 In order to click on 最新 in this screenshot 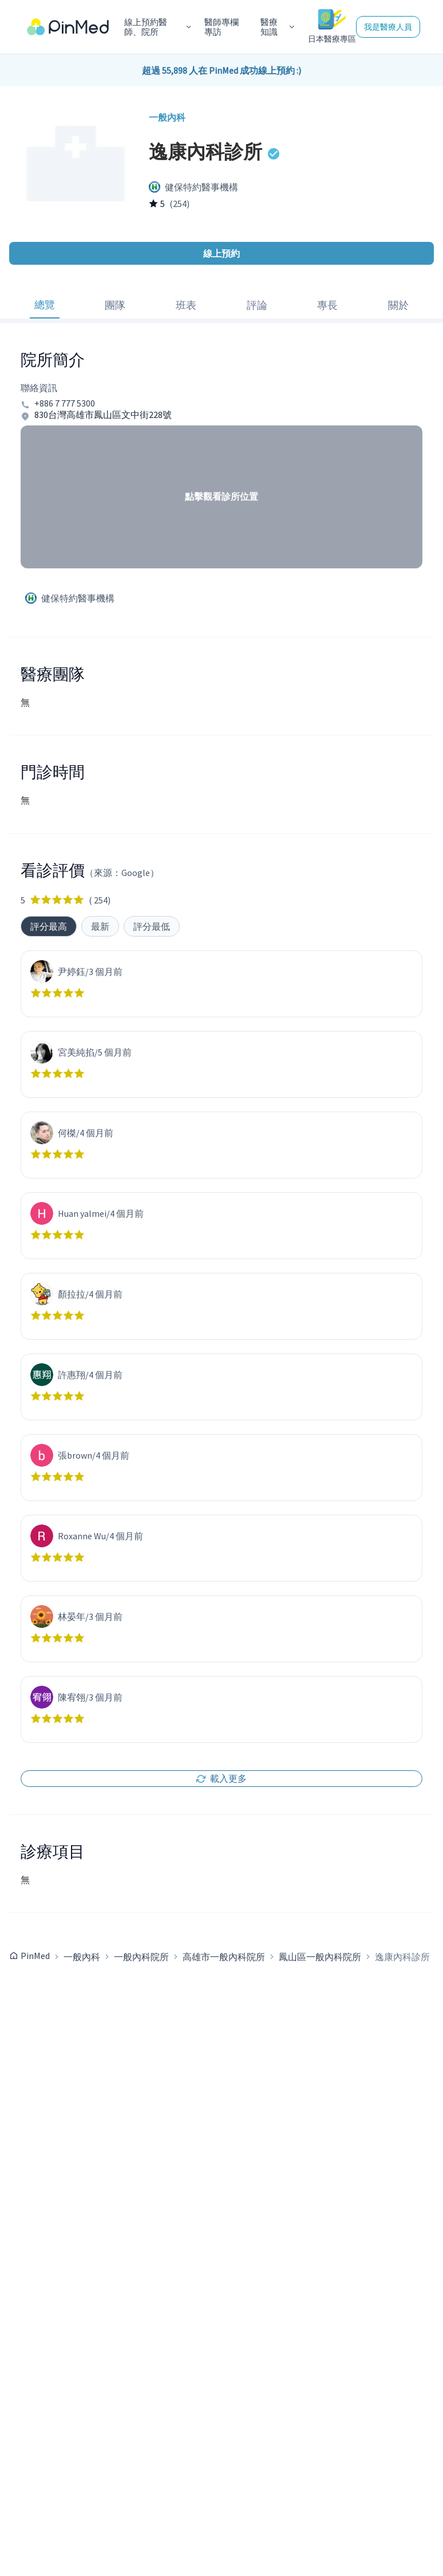, I will do `click(100, 926)`.